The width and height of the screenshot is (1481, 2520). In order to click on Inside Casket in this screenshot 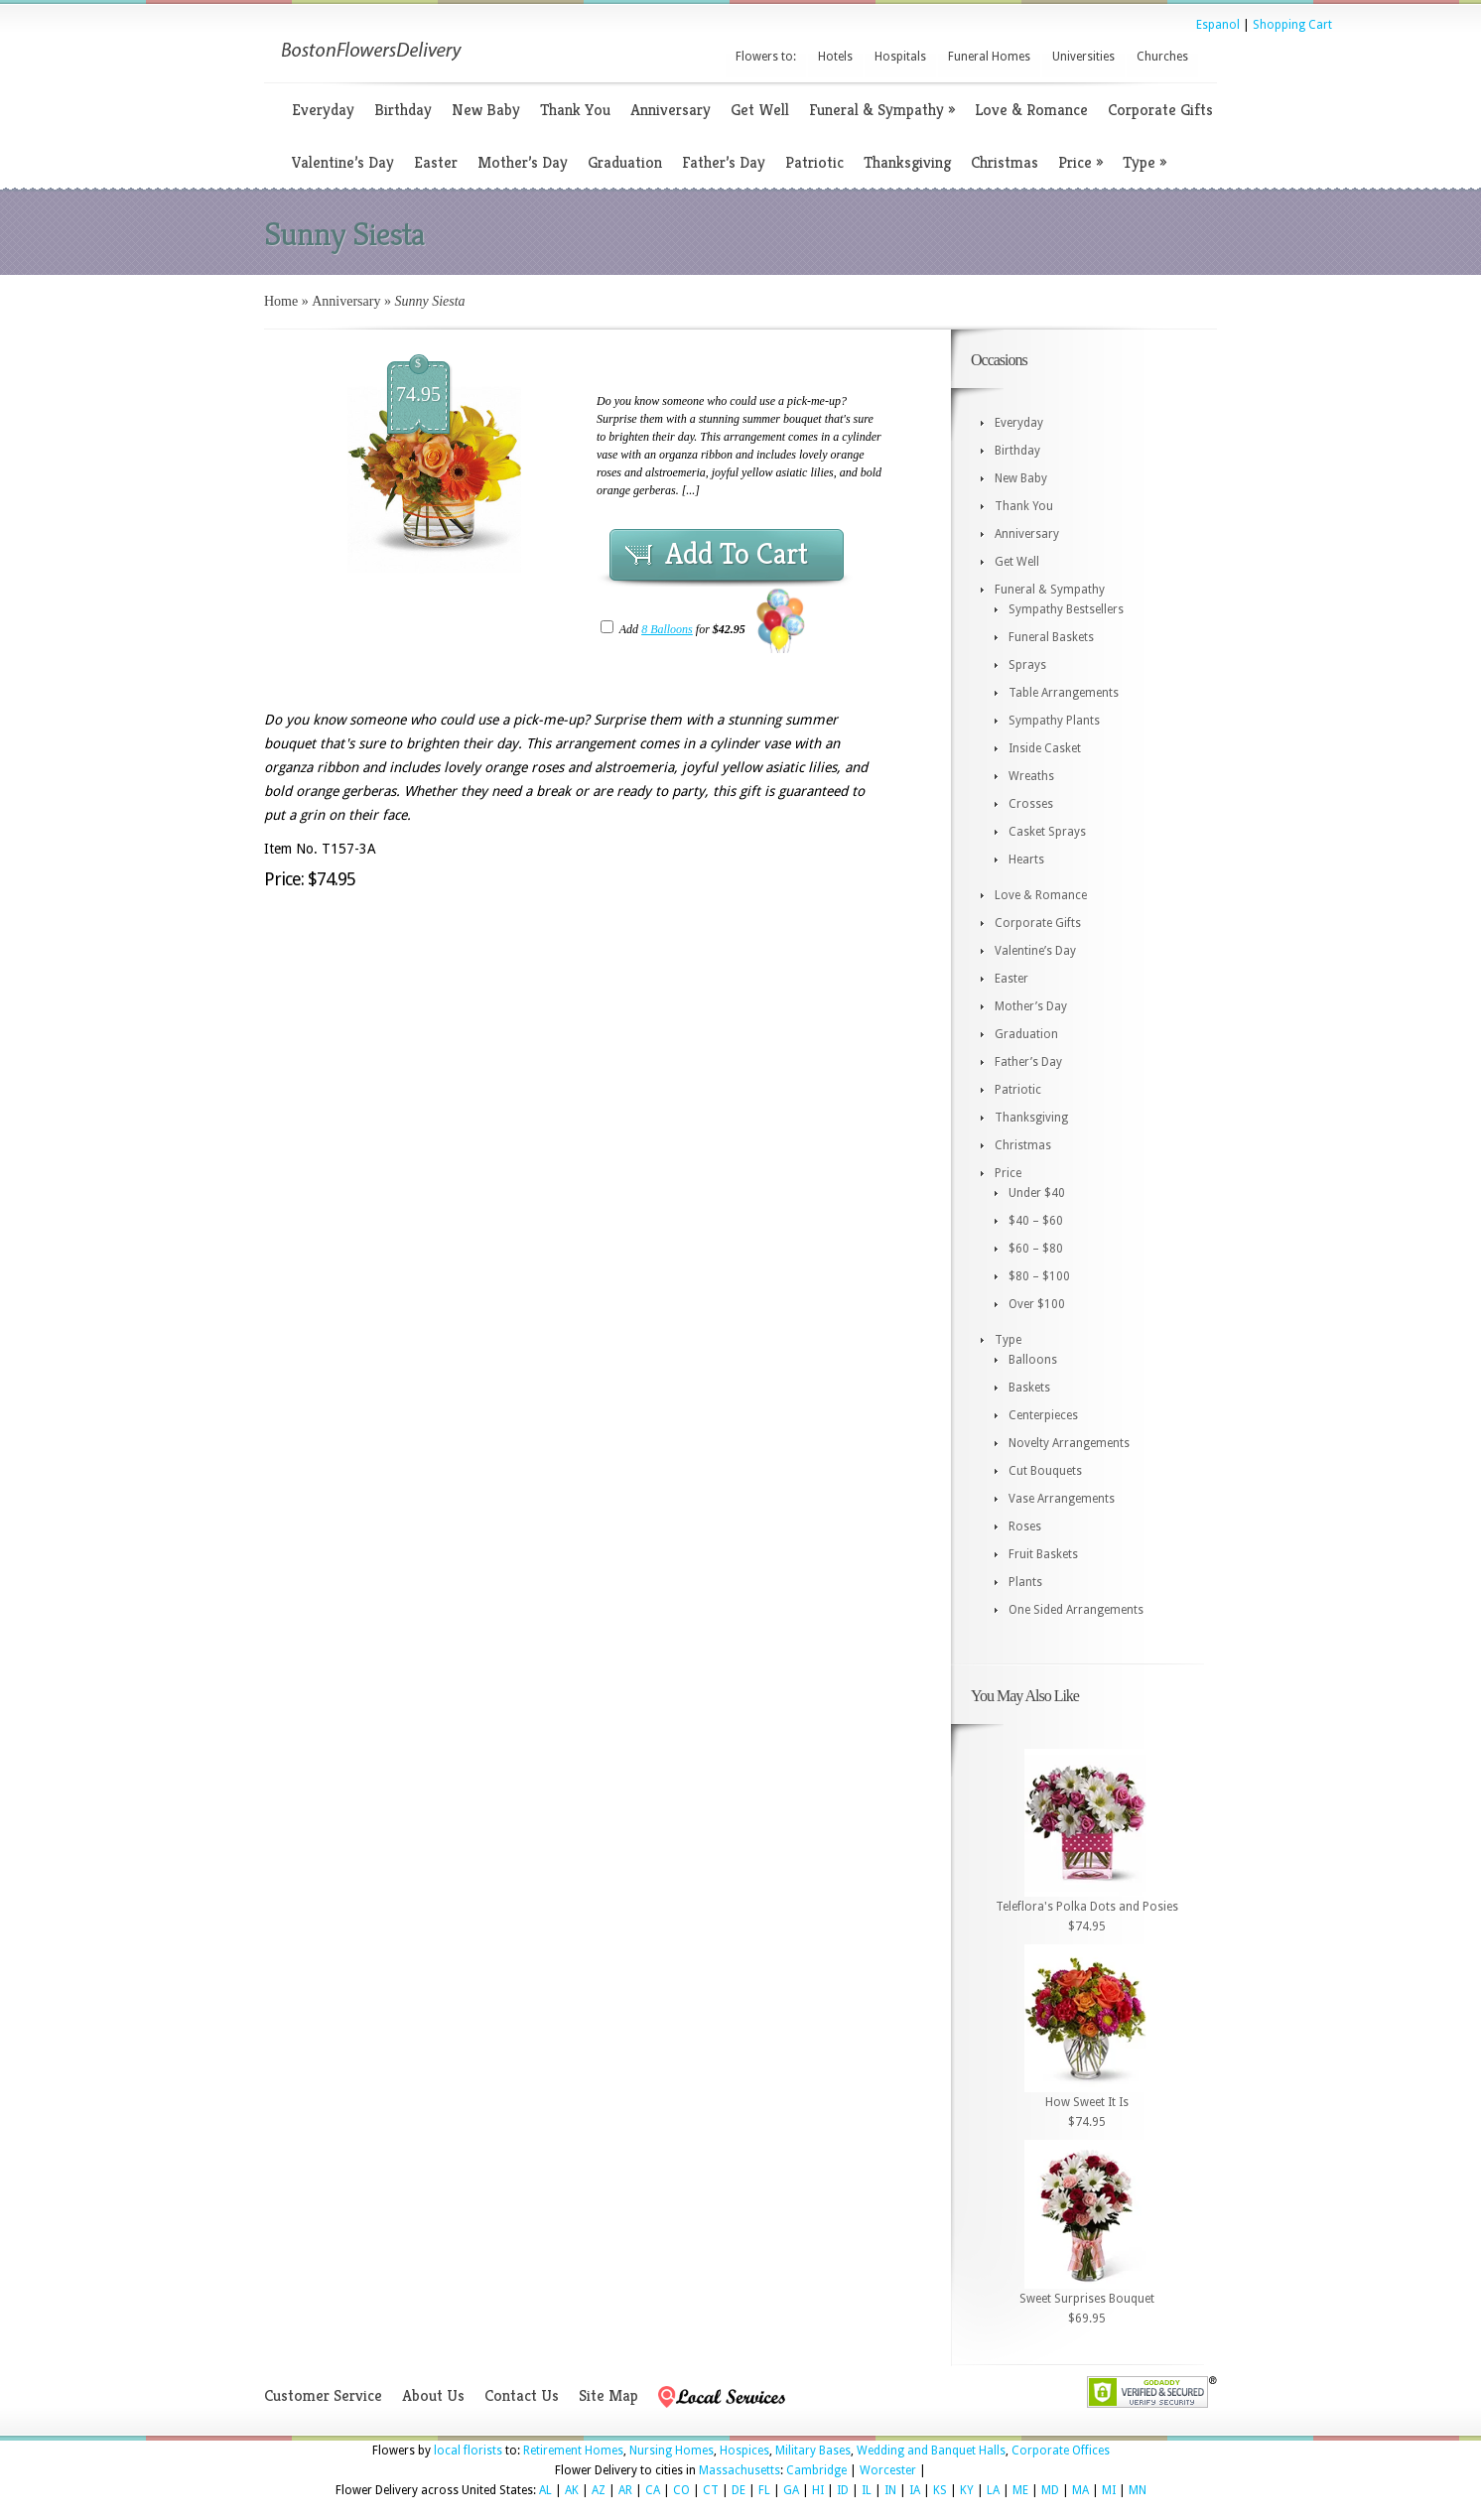, I will do `click(1045, 748)`.